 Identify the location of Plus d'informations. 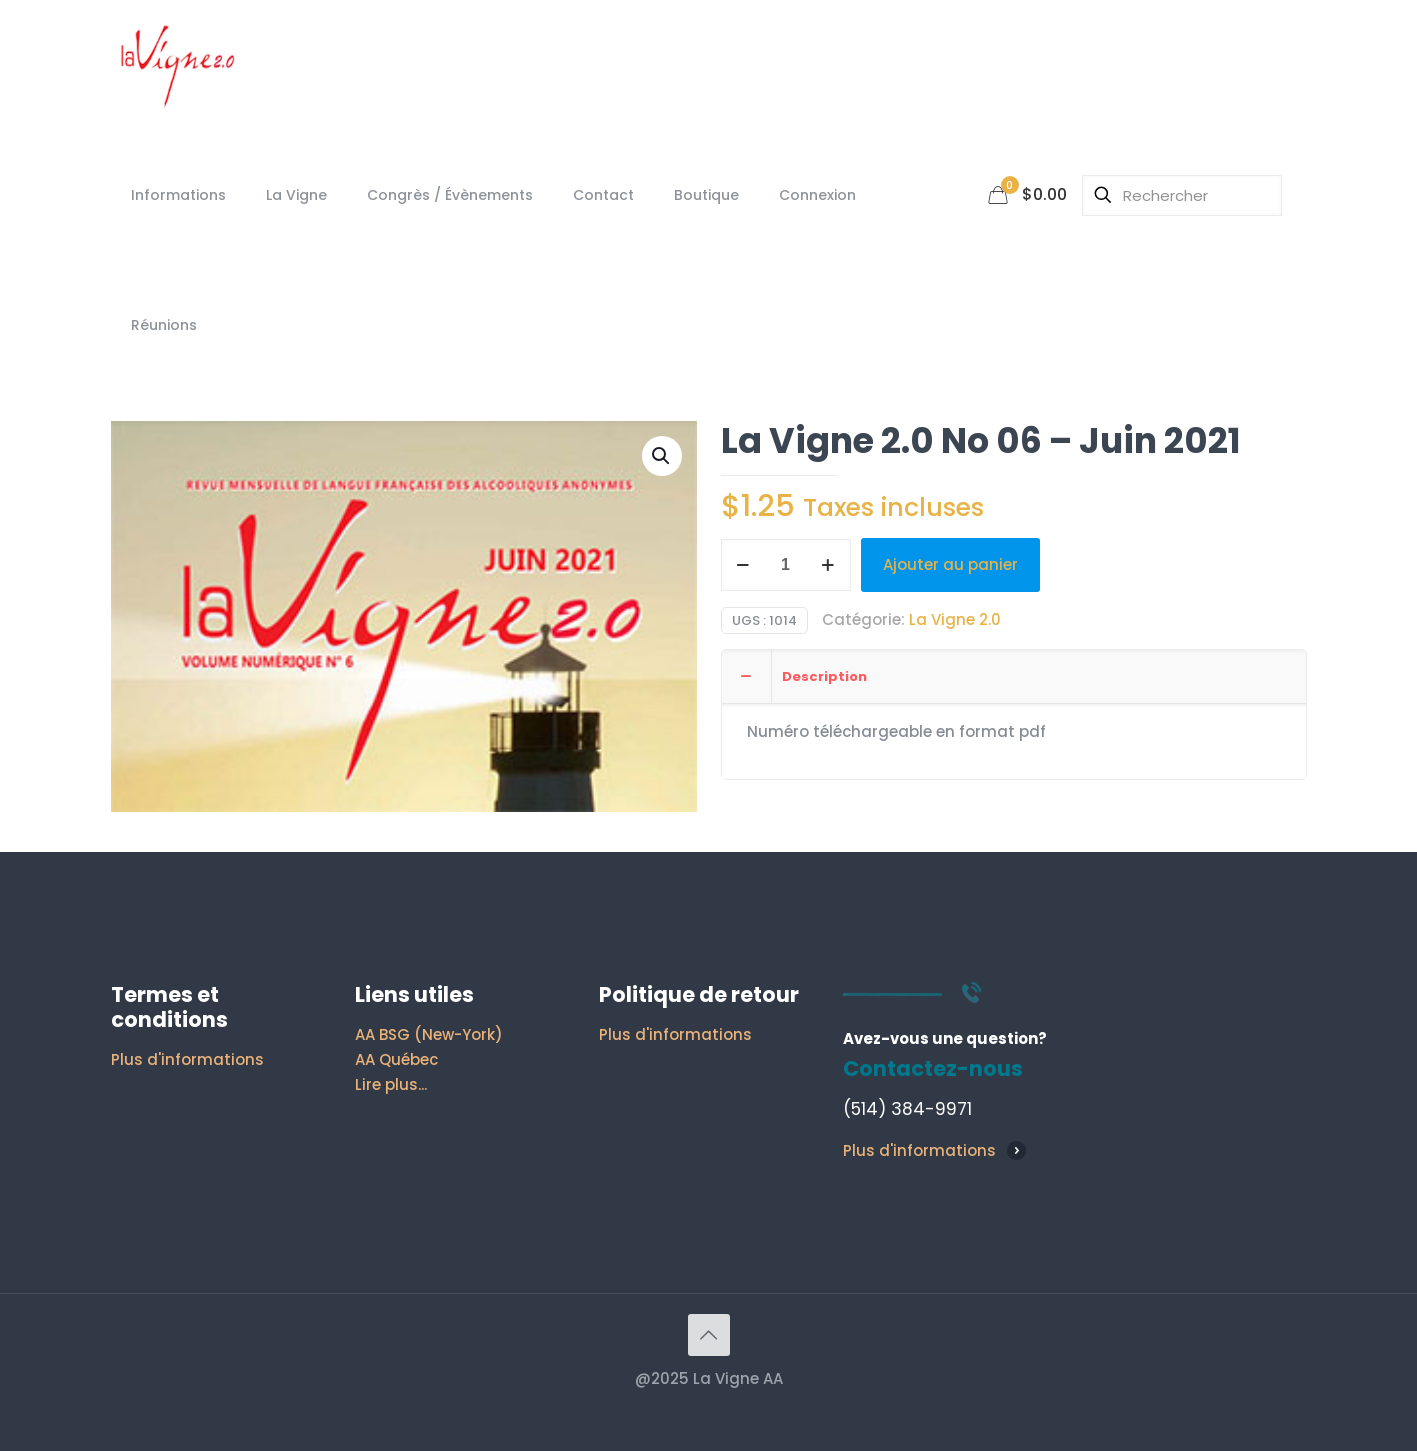
(187, 1059).